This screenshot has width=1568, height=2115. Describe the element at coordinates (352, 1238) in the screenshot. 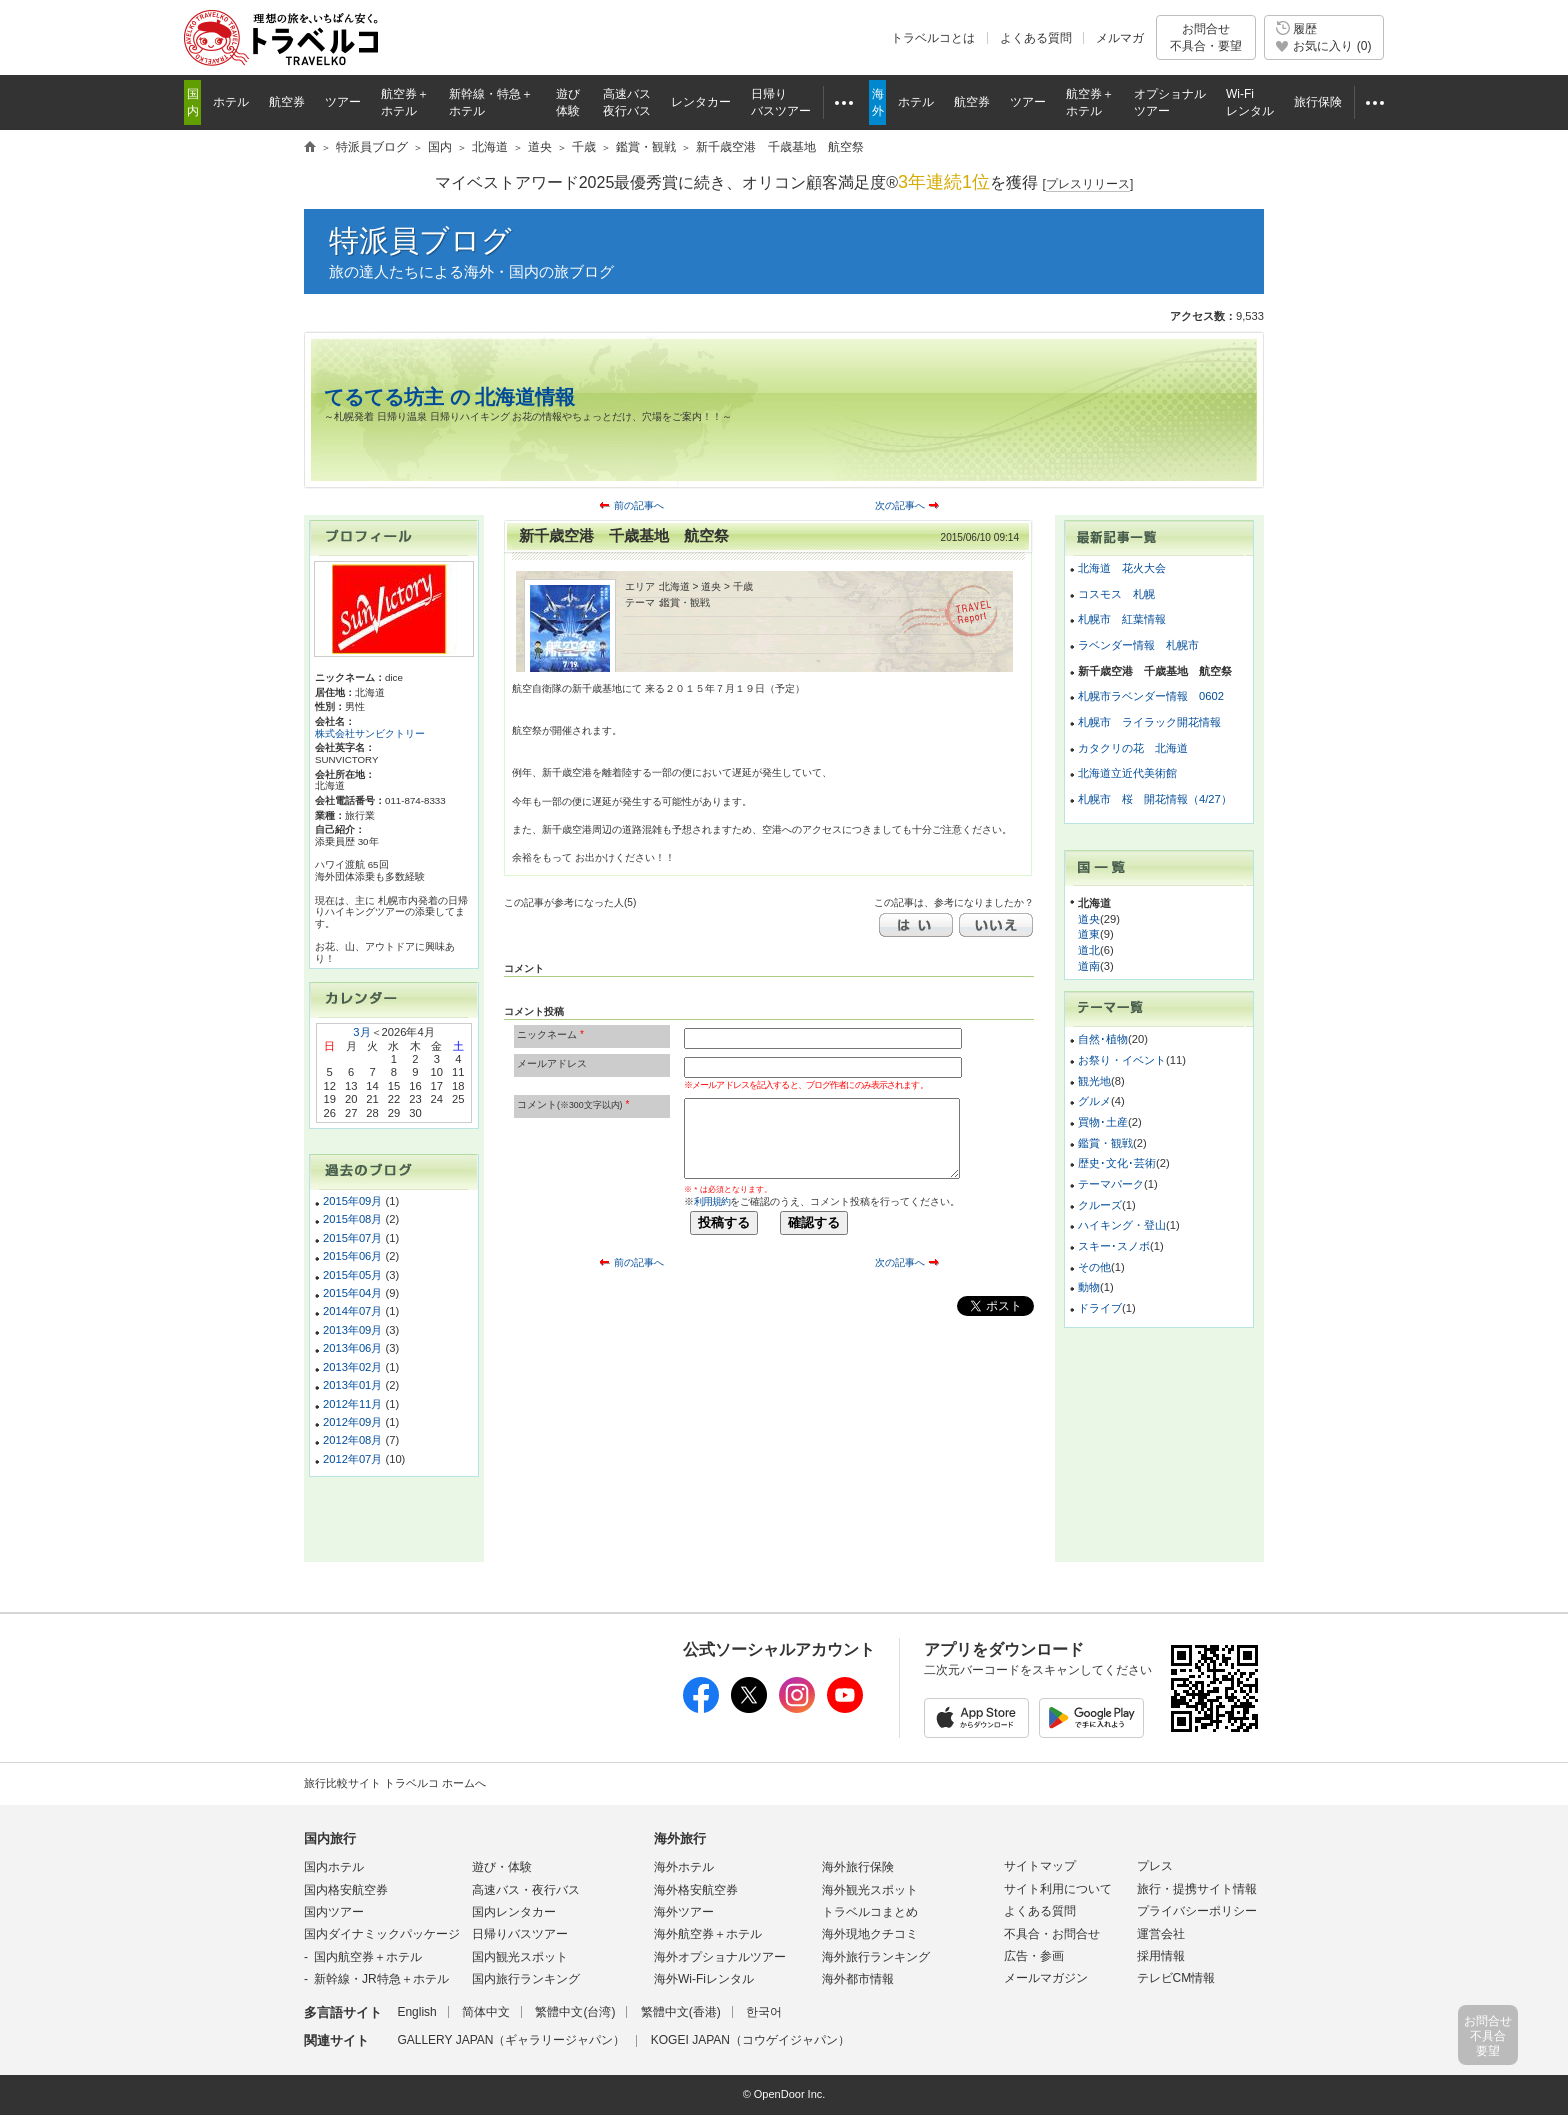

I see `2015年07月` at that location.